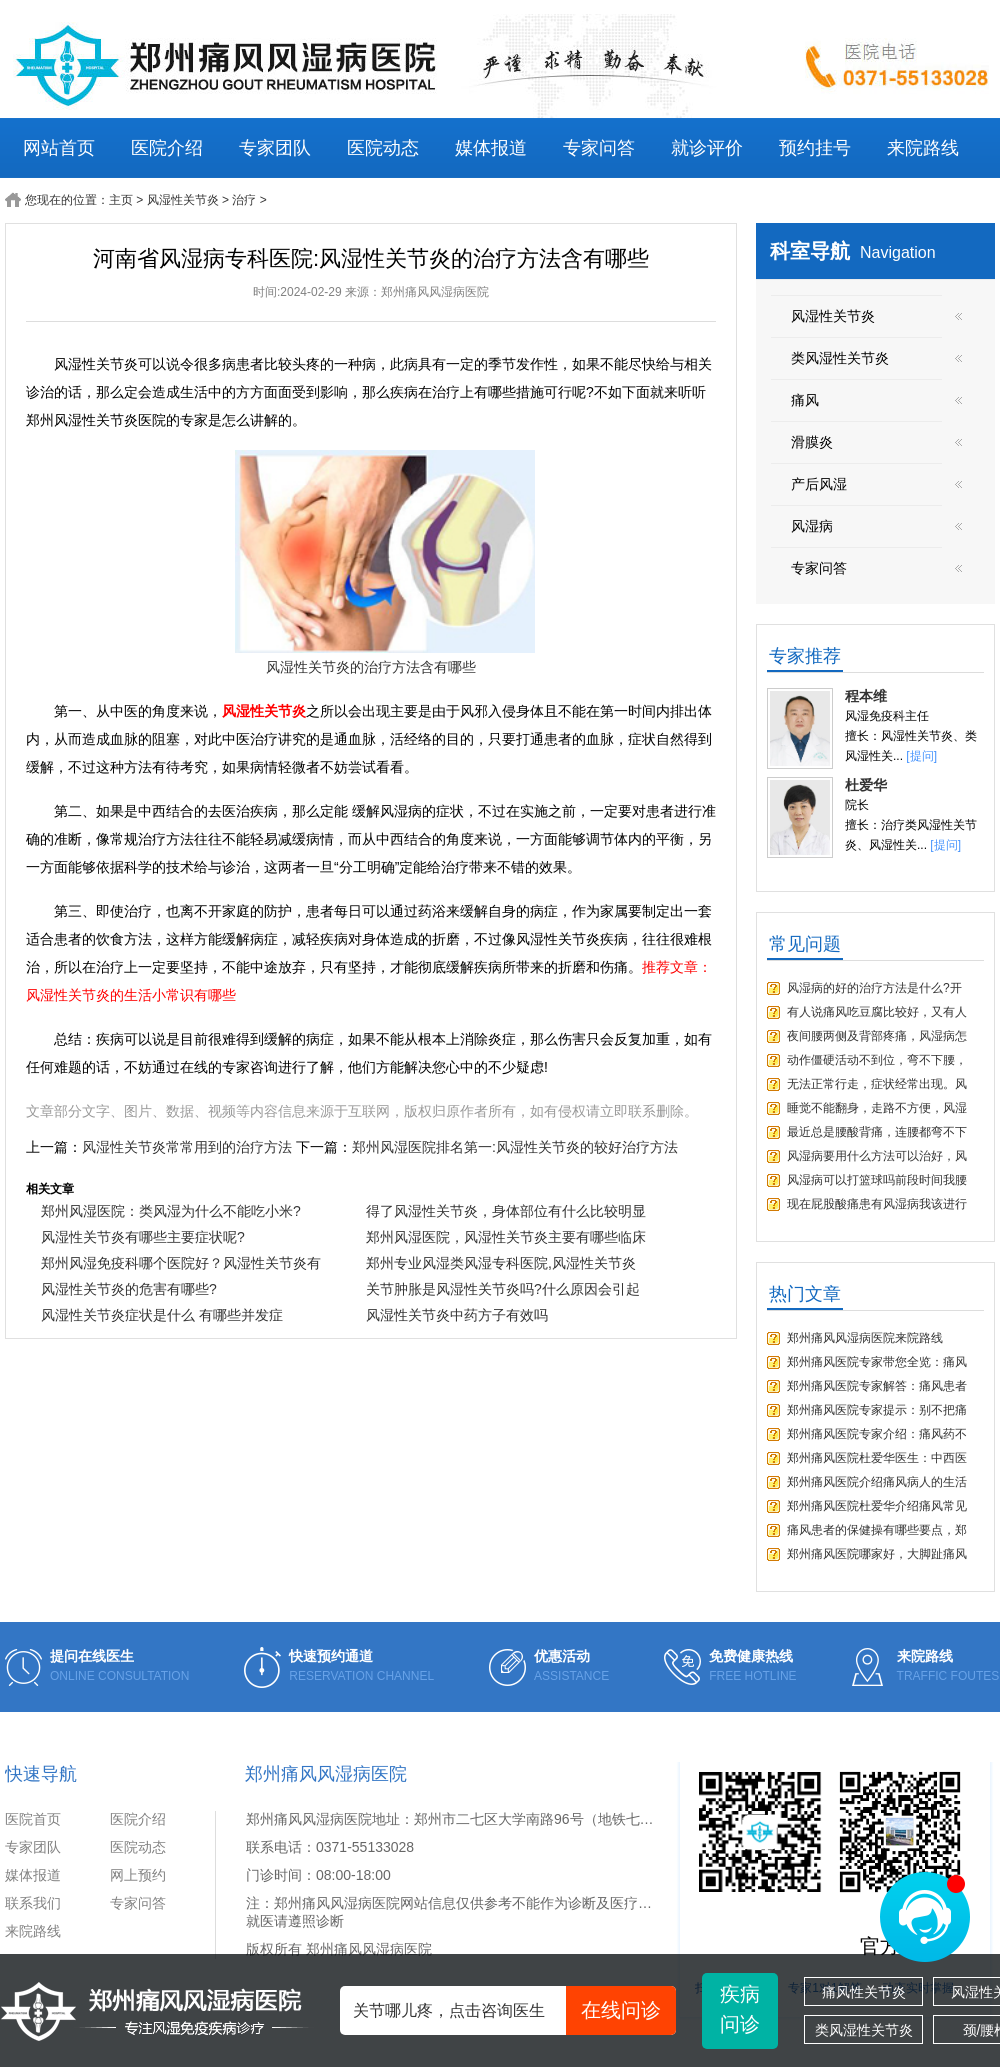 The image size is (1000, 2067). I want to click on 郑州风湿医院：类风湿为什么不能吃小米?, so click(171, 1211).